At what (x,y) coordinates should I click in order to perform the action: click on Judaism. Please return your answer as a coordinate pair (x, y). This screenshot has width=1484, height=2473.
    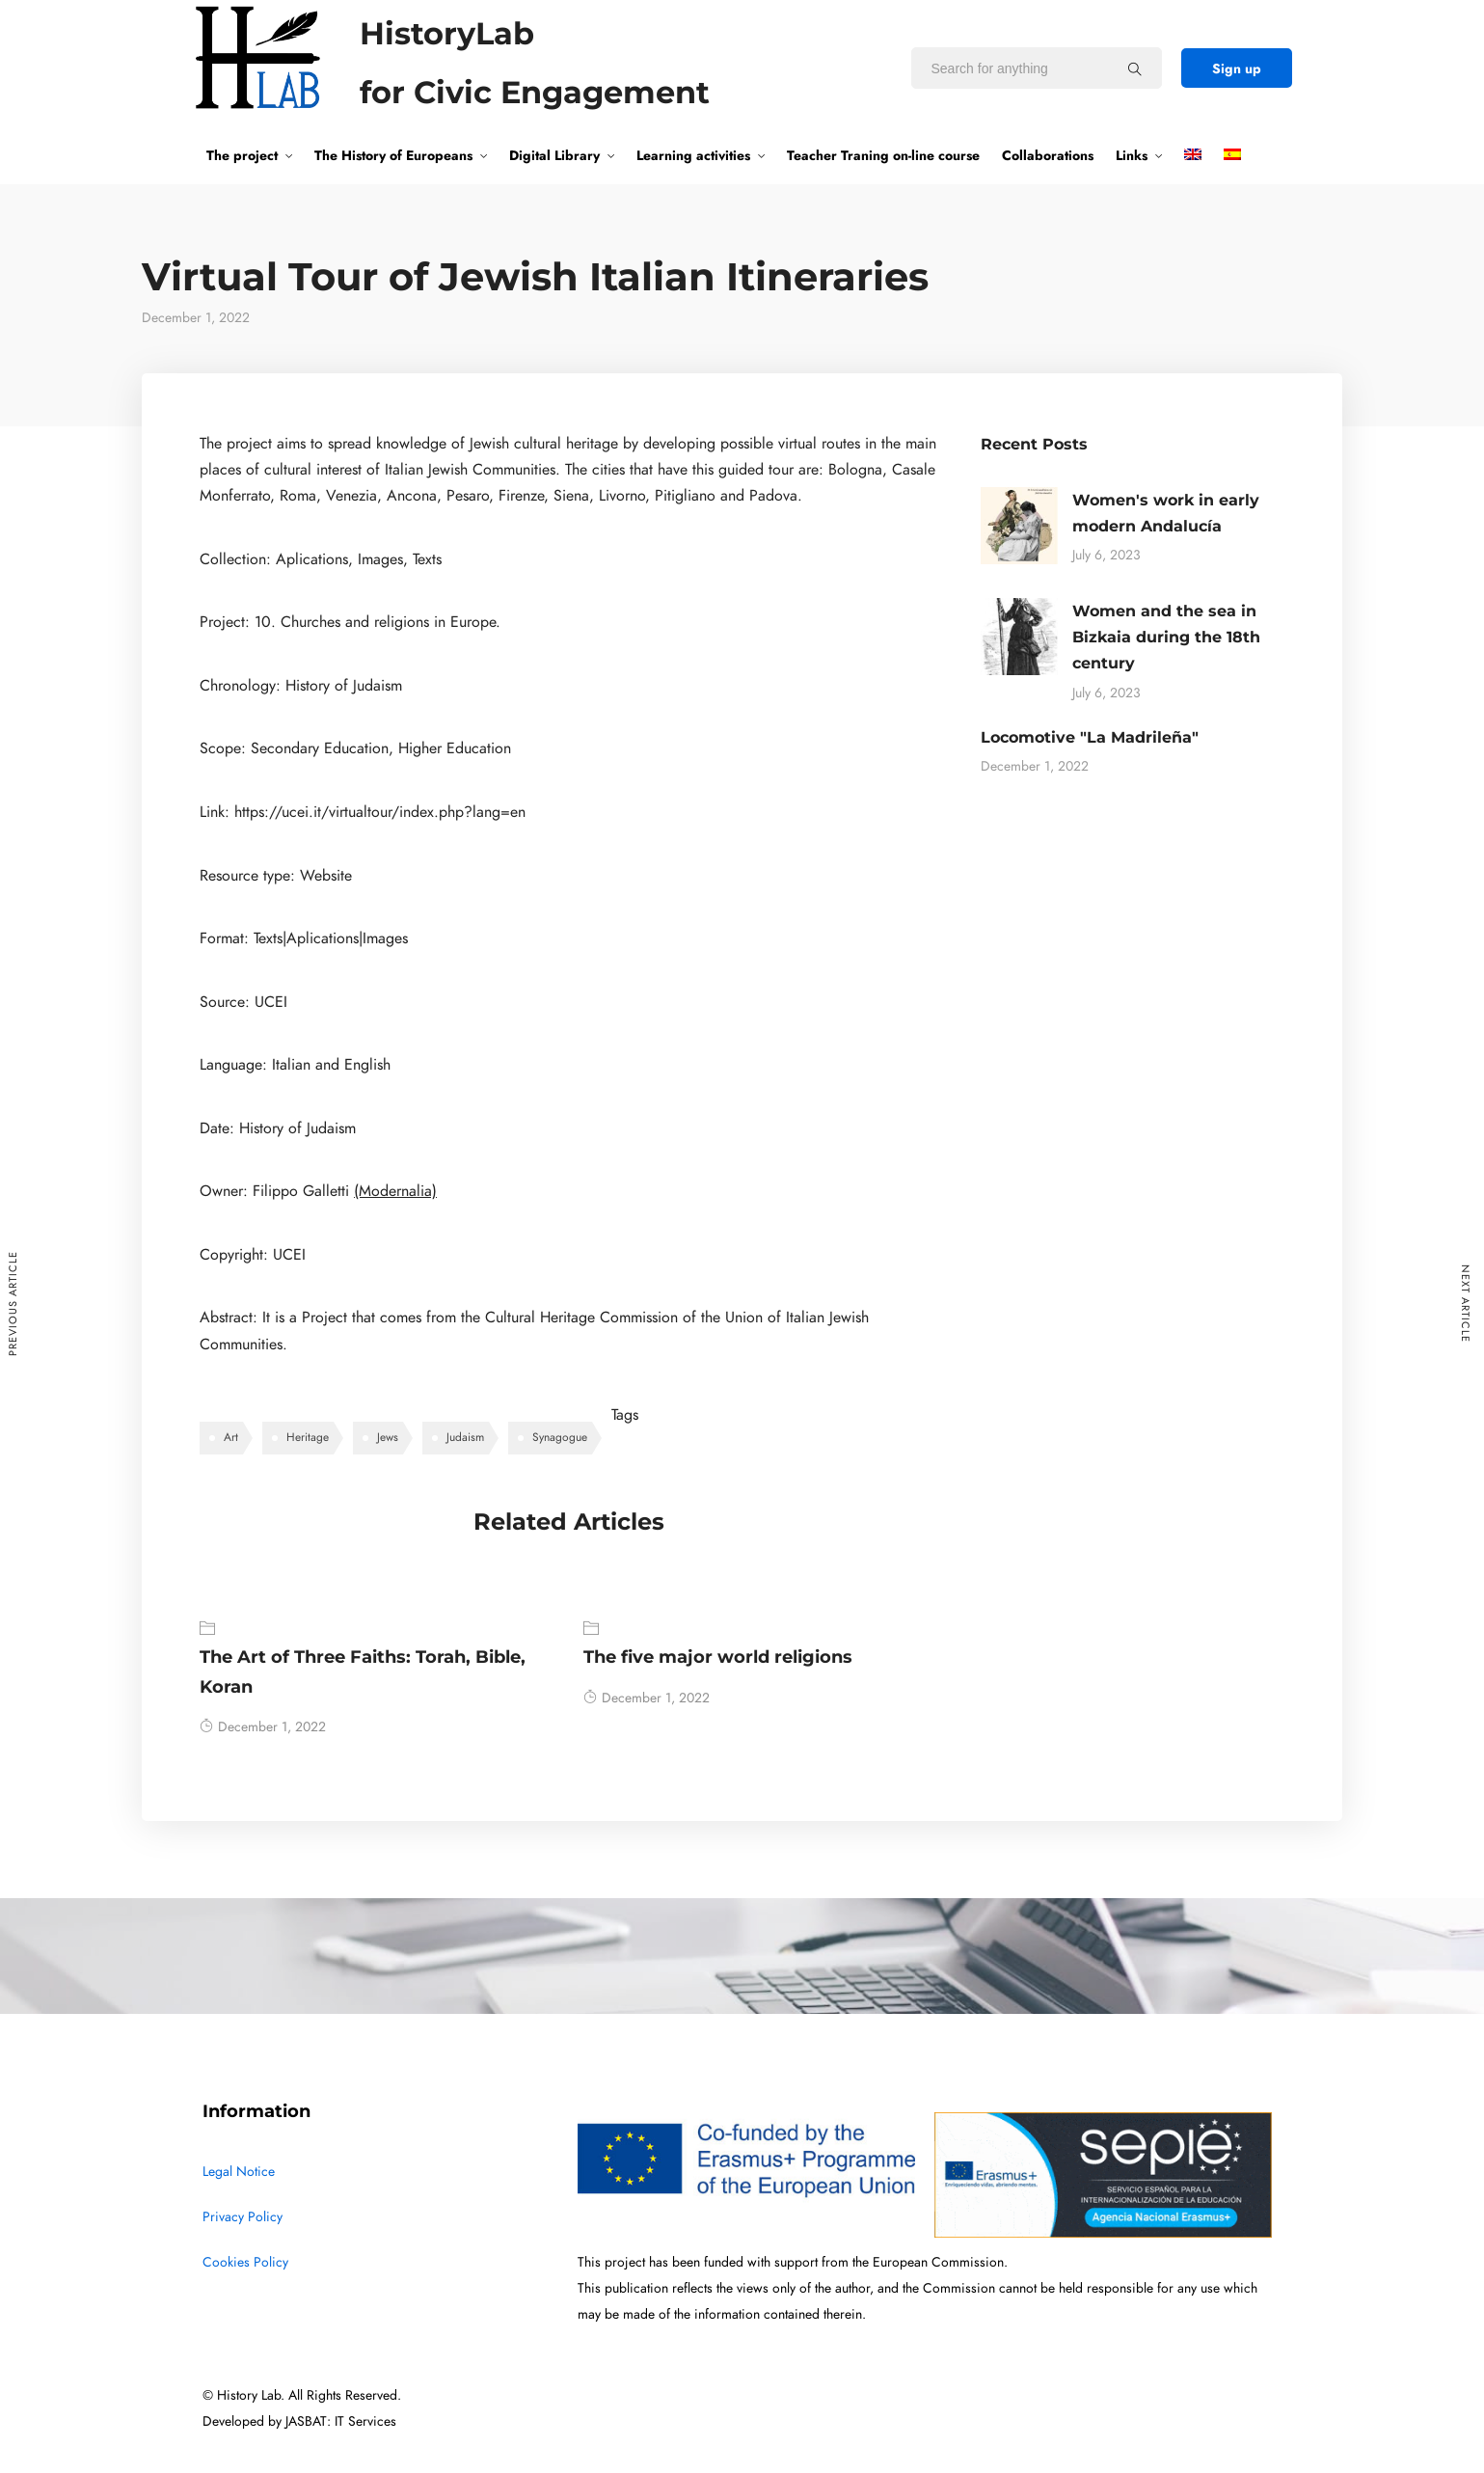
    Looking at the image, I should click on (465, 1437).